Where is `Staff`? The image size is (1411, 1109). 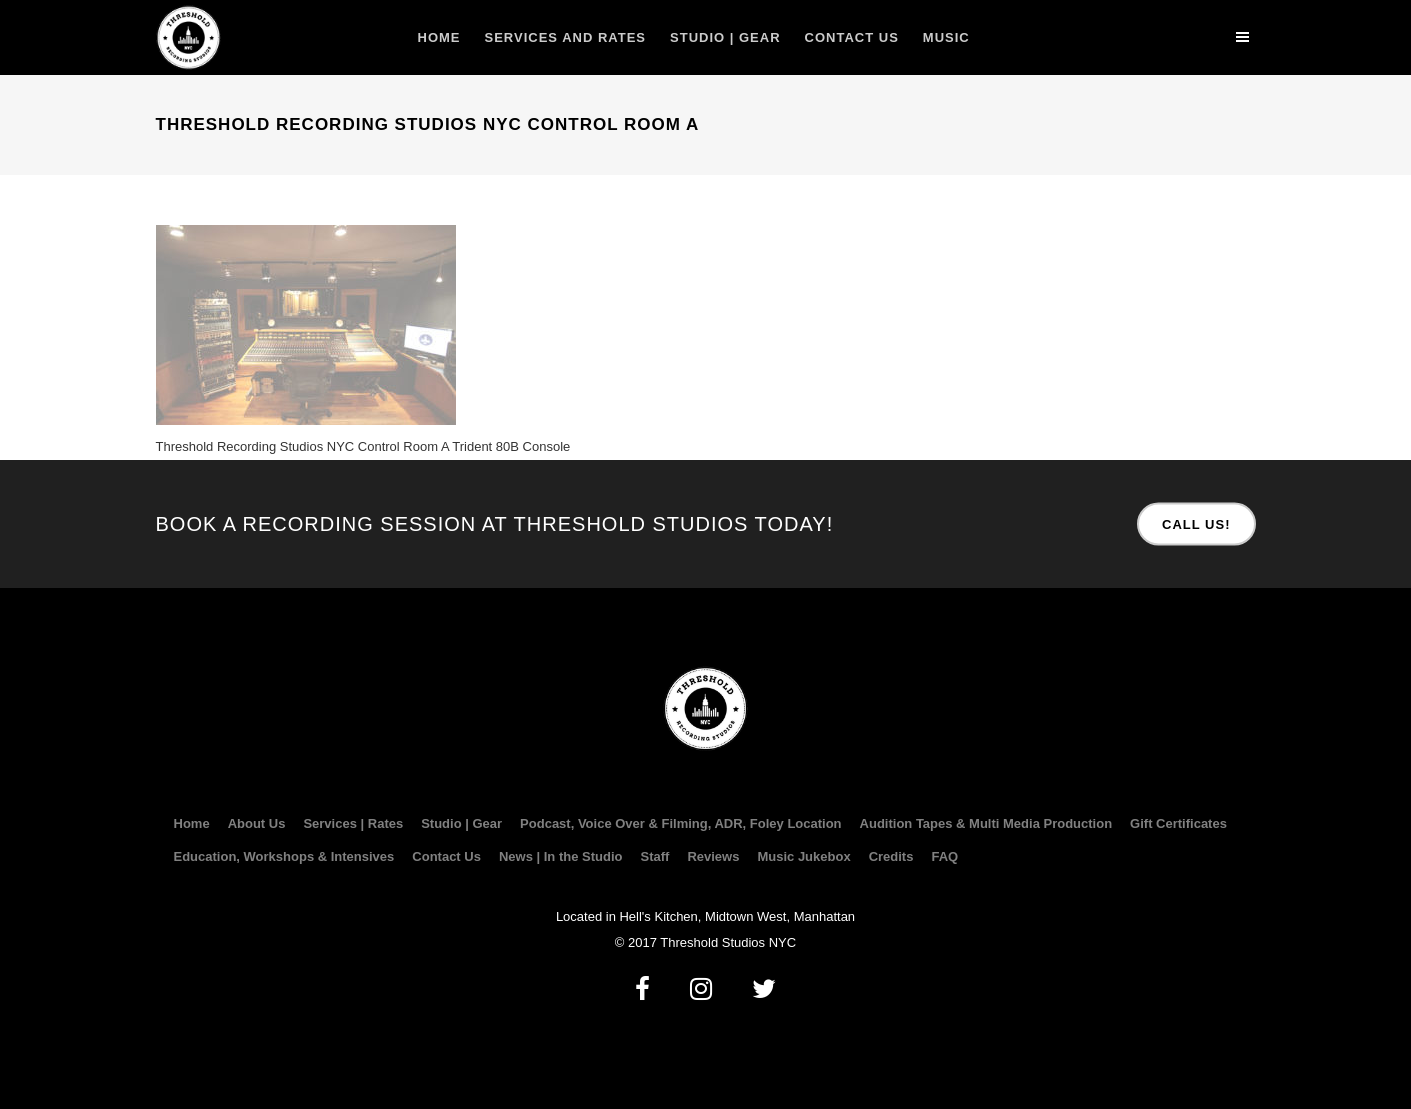 Staff is located at coordinates (654, 857).